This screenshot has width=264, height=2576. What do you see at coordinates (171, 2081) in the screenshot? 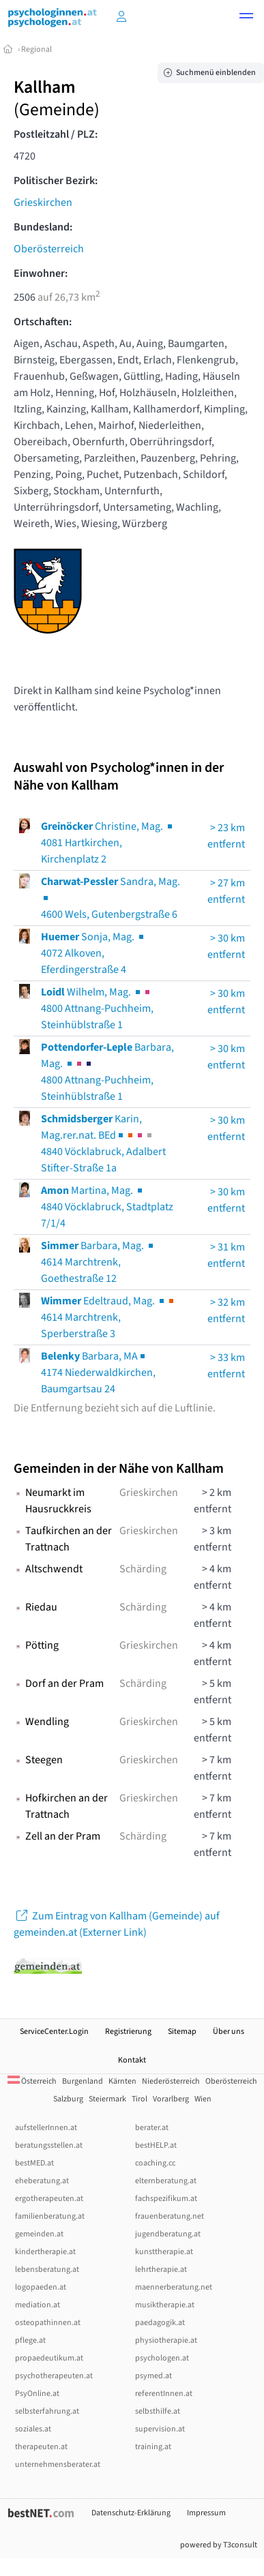
I see `Niederösterreich` at bounding box center [171, 2081].